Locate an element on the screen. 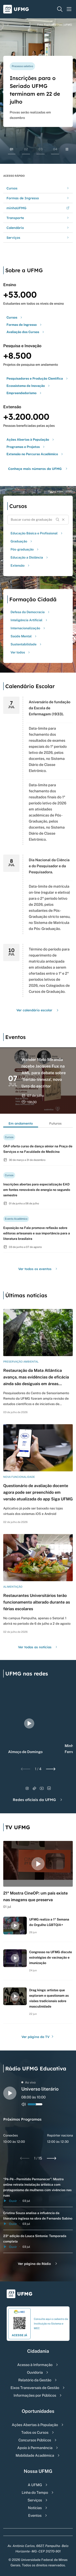 The height and width of the screenshot is (2576, 76). [Resetar formulário de busca] is located at coordinates (63, 520).